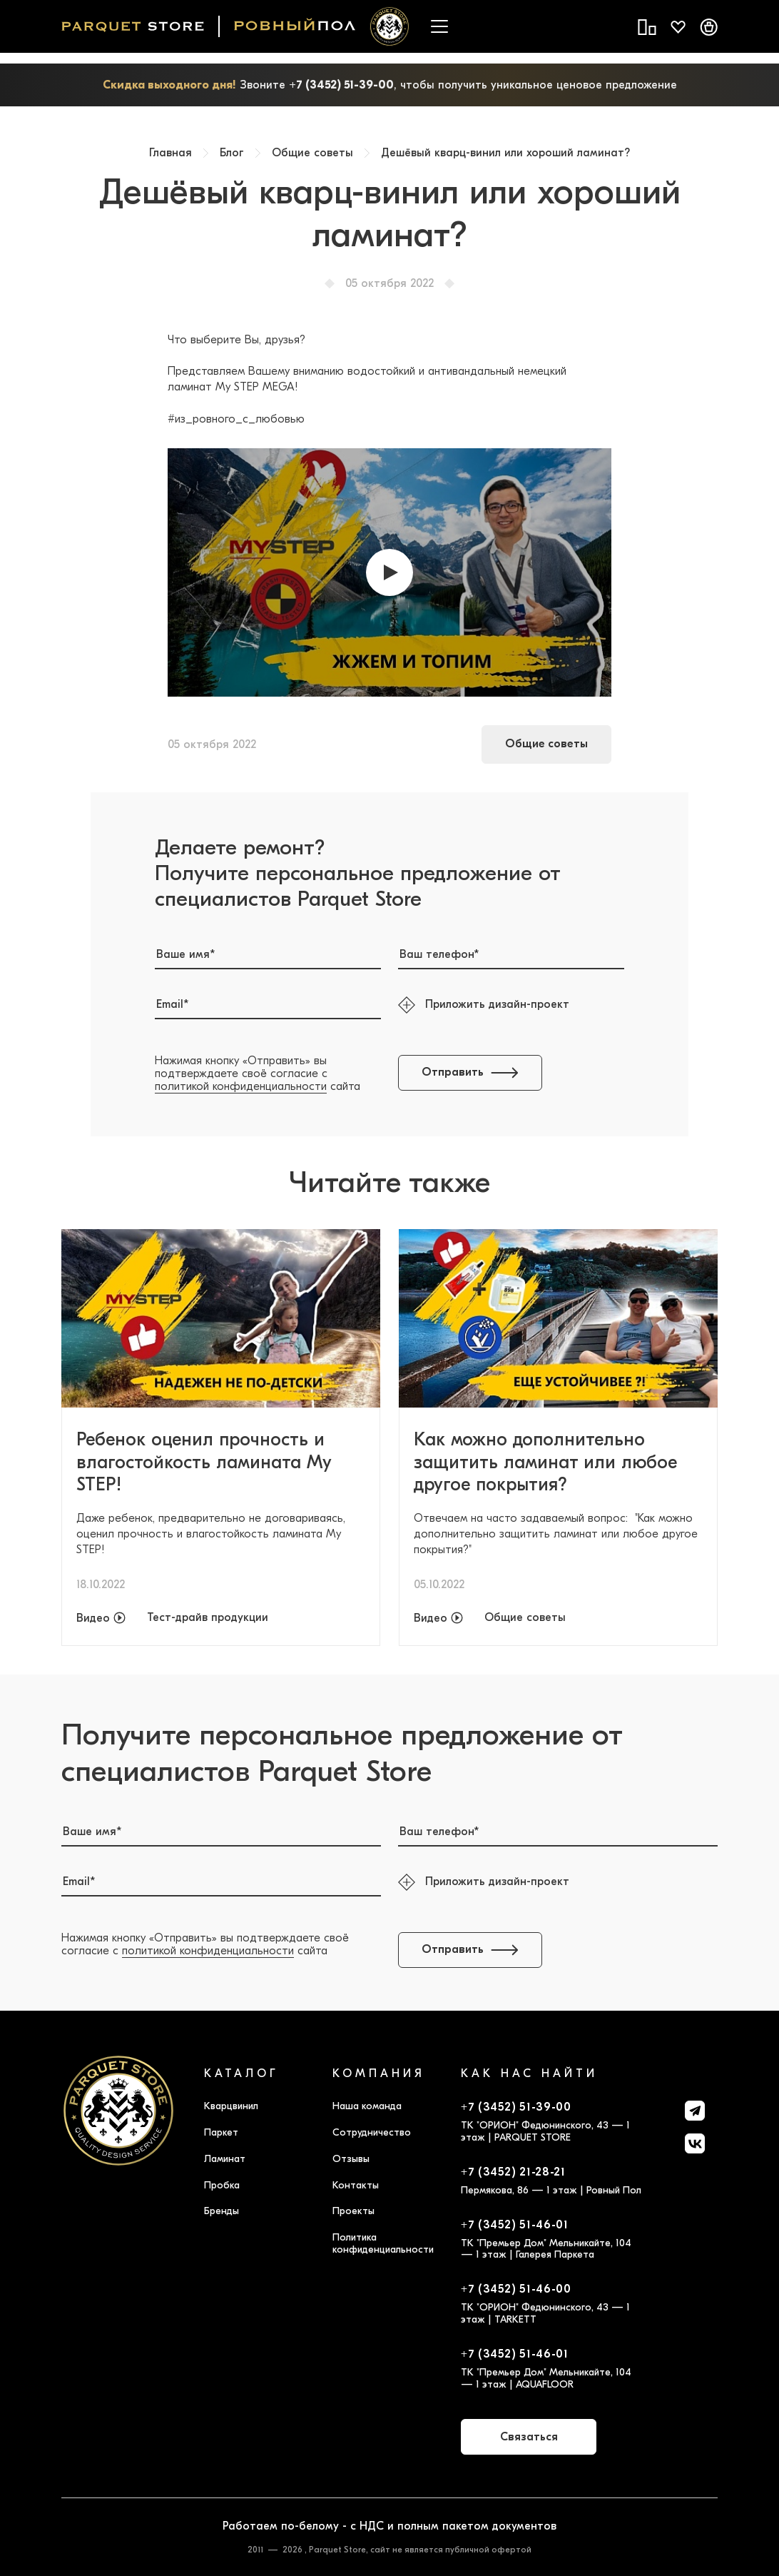  I want to click on Наша команда, so click(367, 2106).